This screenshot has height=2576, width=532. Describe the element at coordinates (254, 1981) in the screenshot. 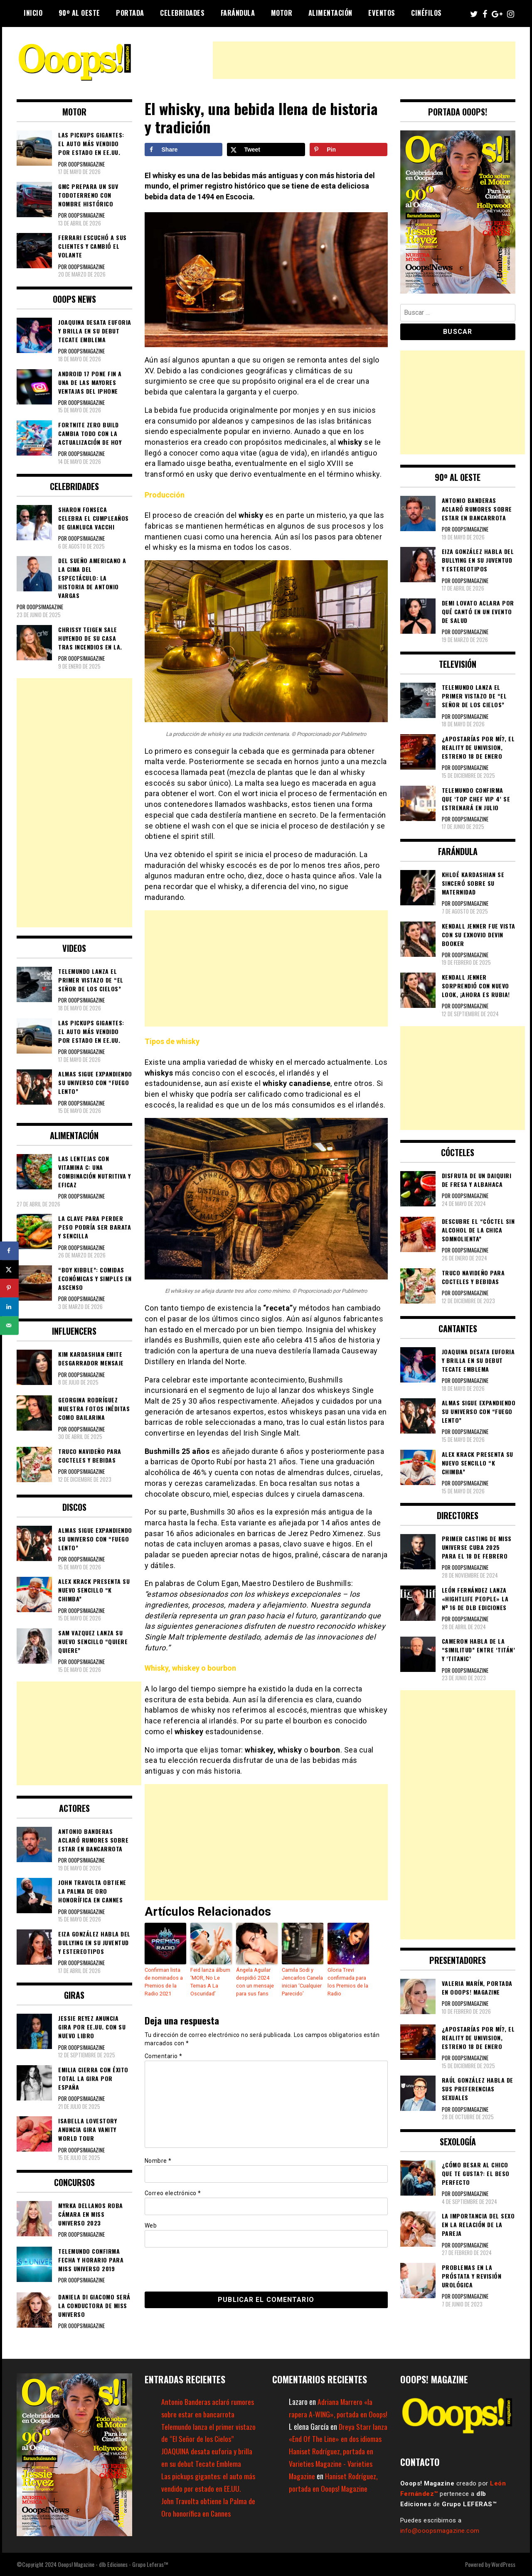

I see `Ángela Aguilar despidió 2024 con un mensaje para sus fans` at that location.